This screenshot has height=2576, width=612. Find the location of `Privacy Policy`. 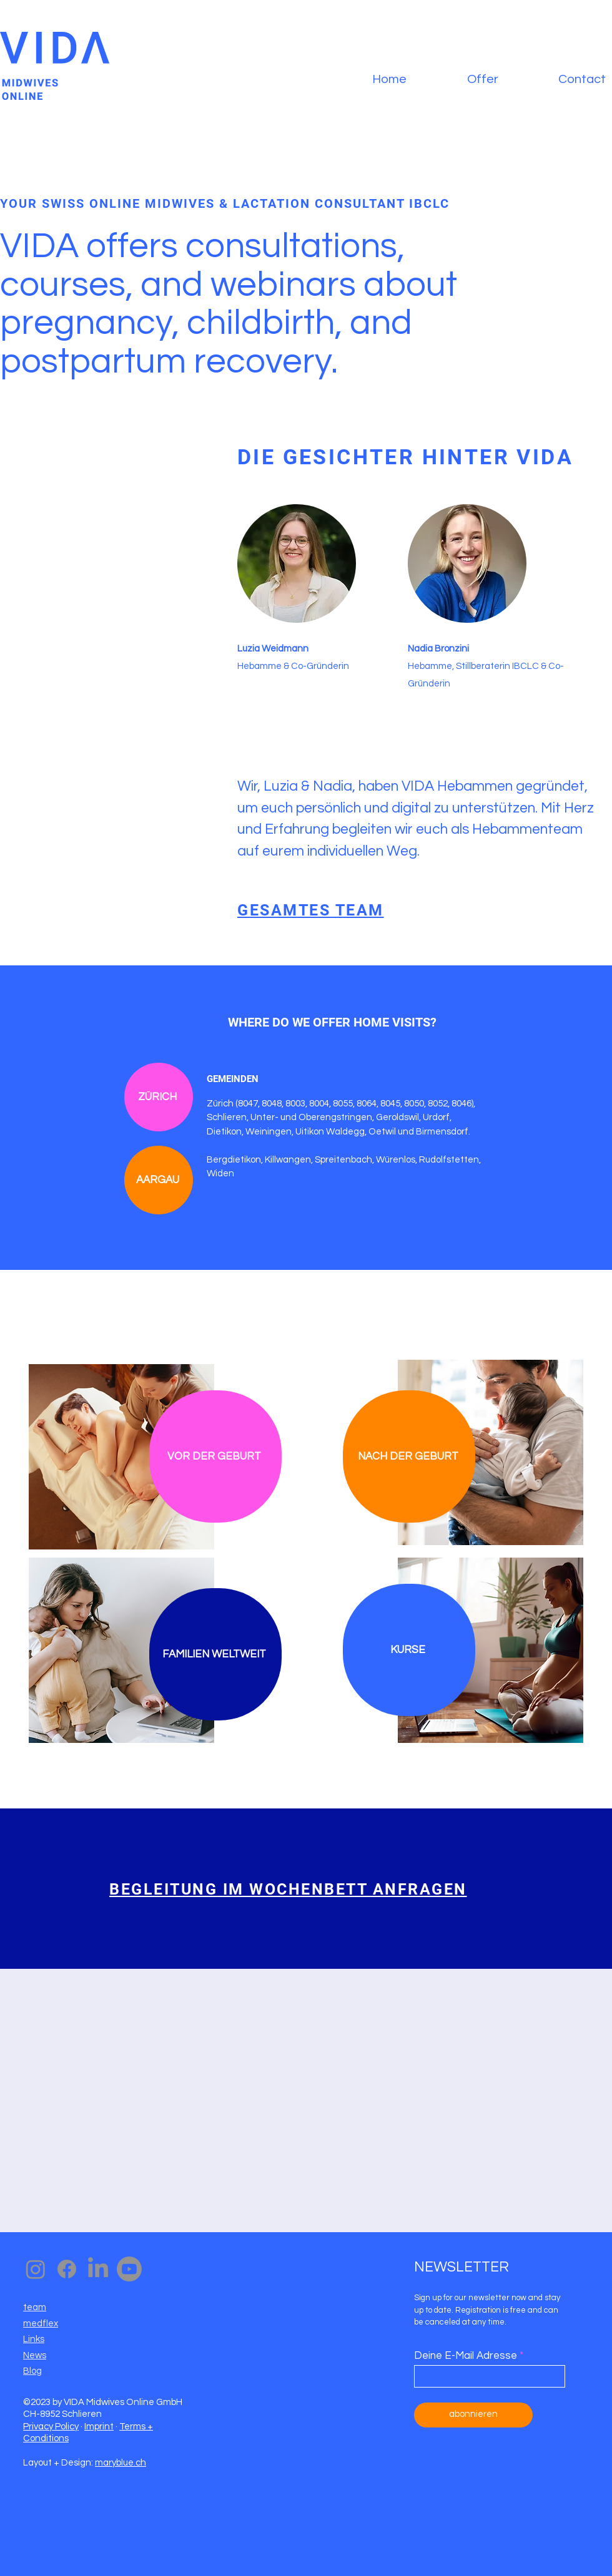

Privacy Policy is located at coordinates (51, 2426).